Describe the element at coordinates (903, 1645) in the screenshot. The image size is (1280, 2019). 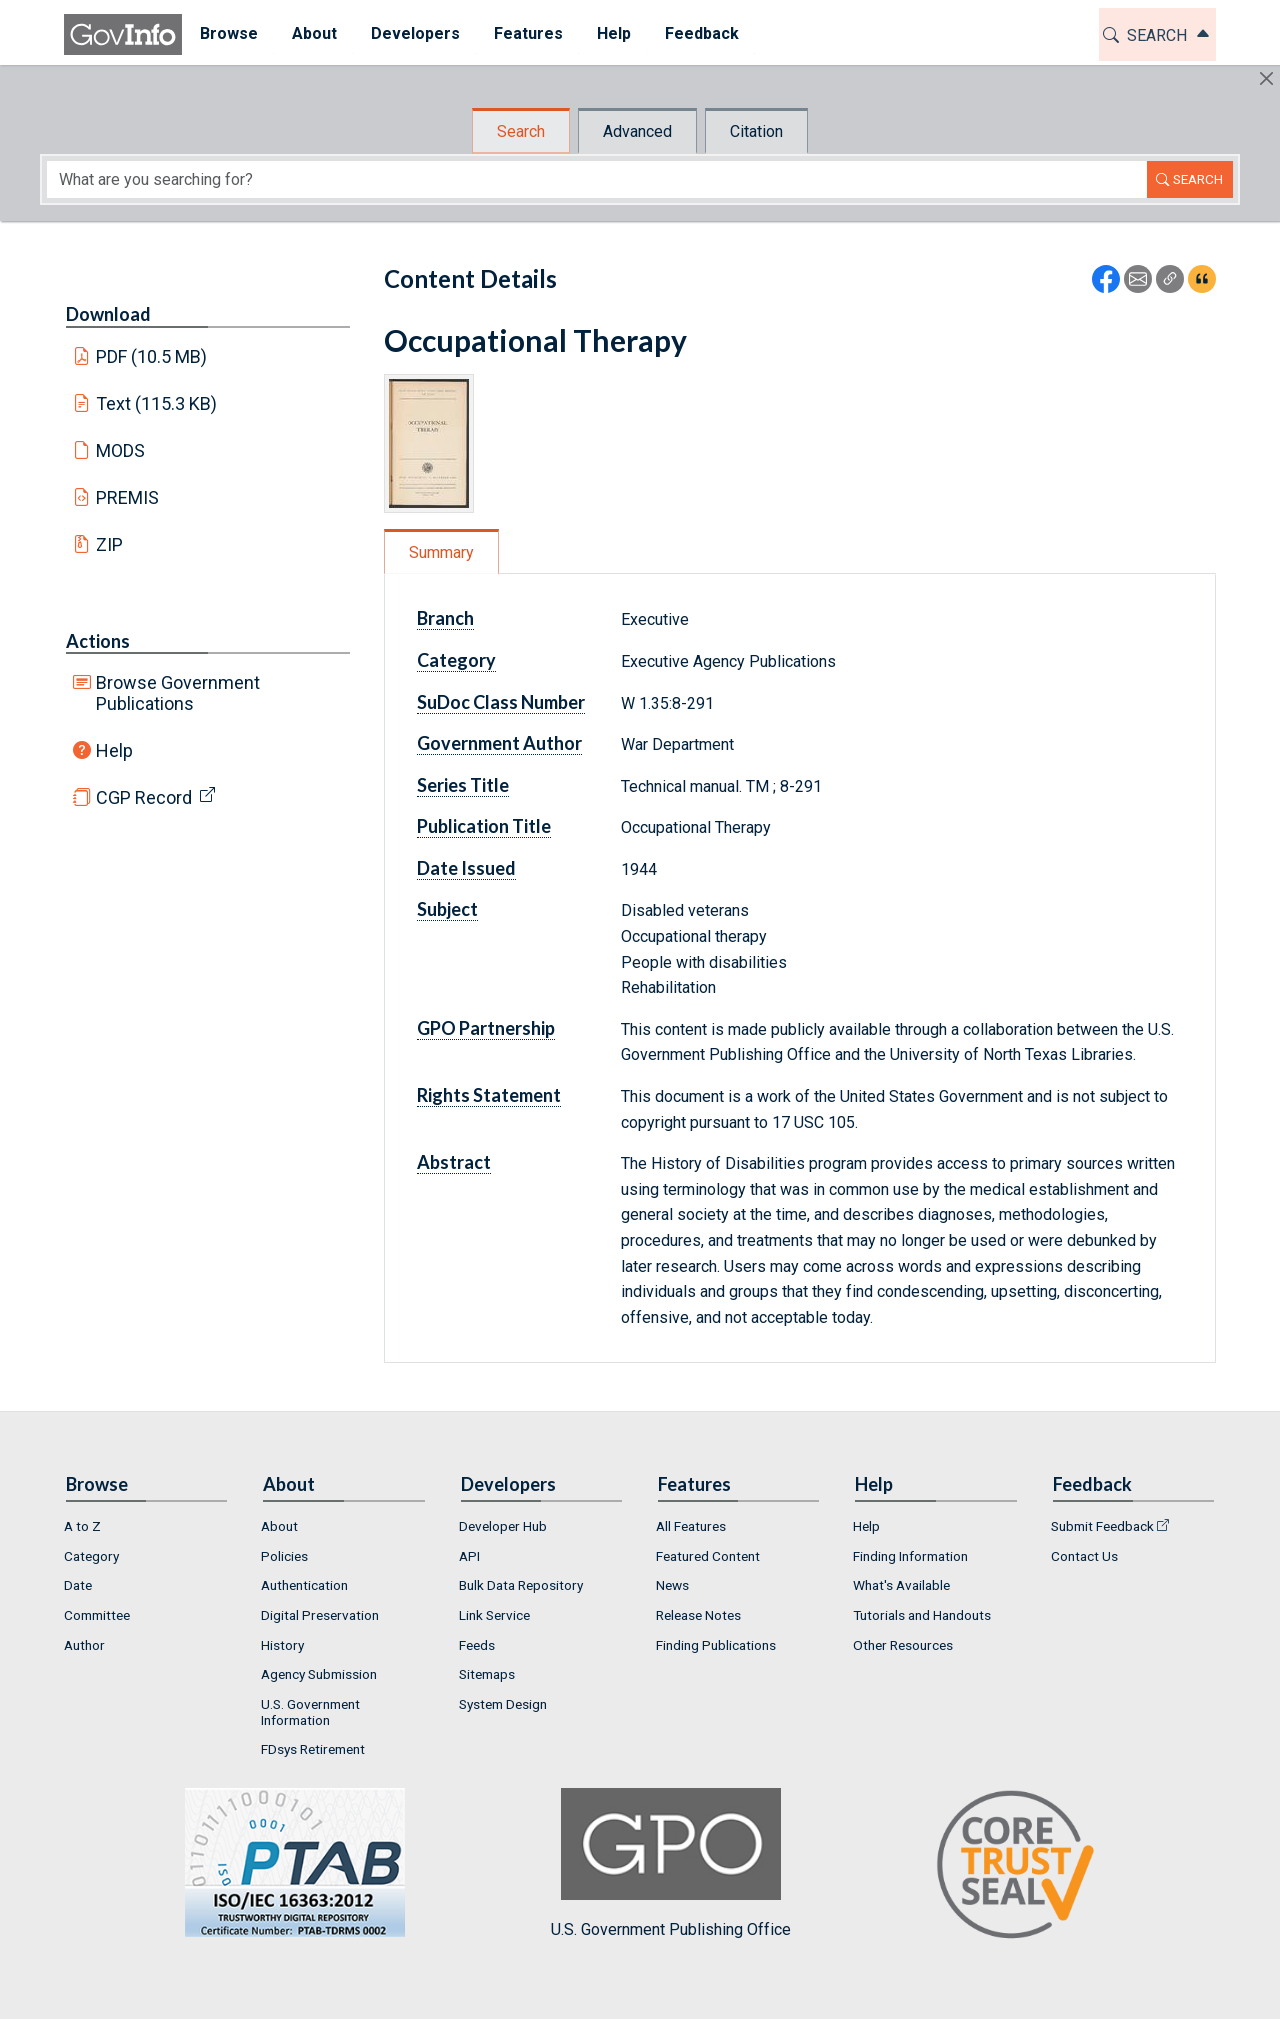
I see `Other Resources` at that location.